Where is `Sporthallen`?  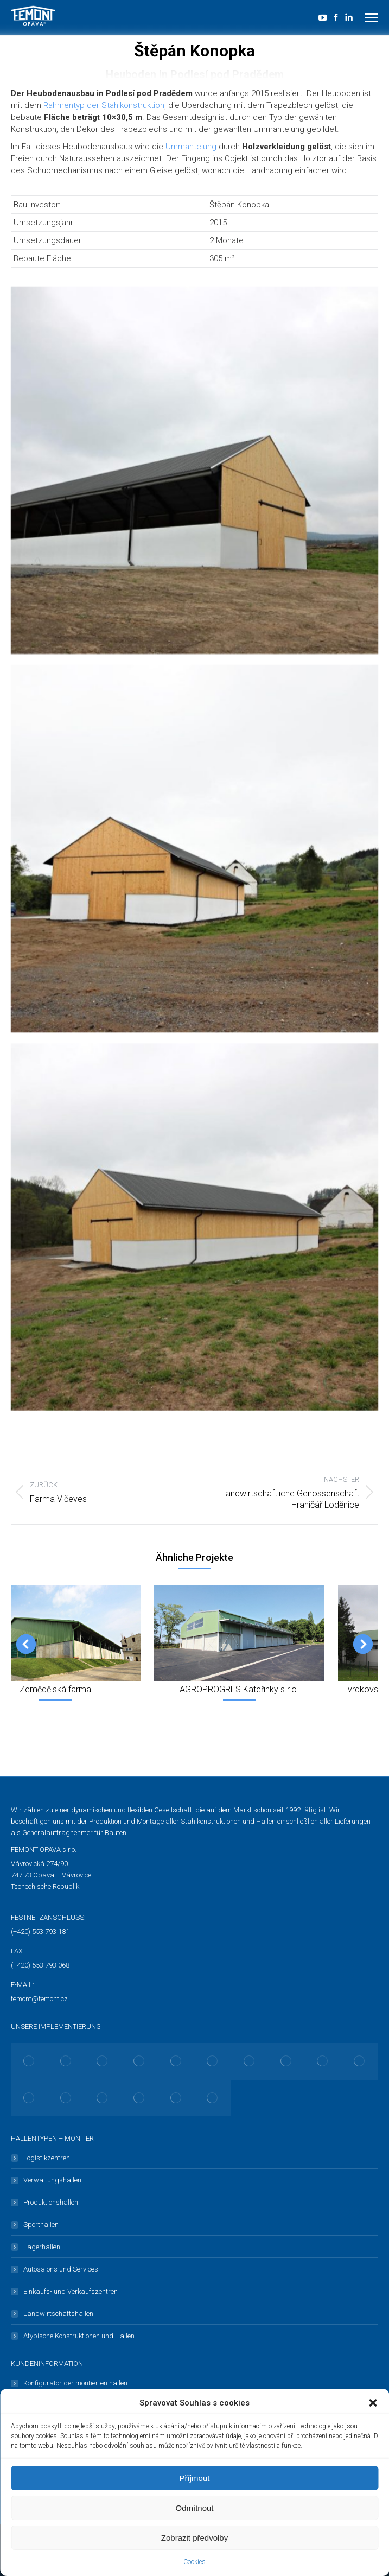 Sporthallen is located at coordinates (41, 2224).